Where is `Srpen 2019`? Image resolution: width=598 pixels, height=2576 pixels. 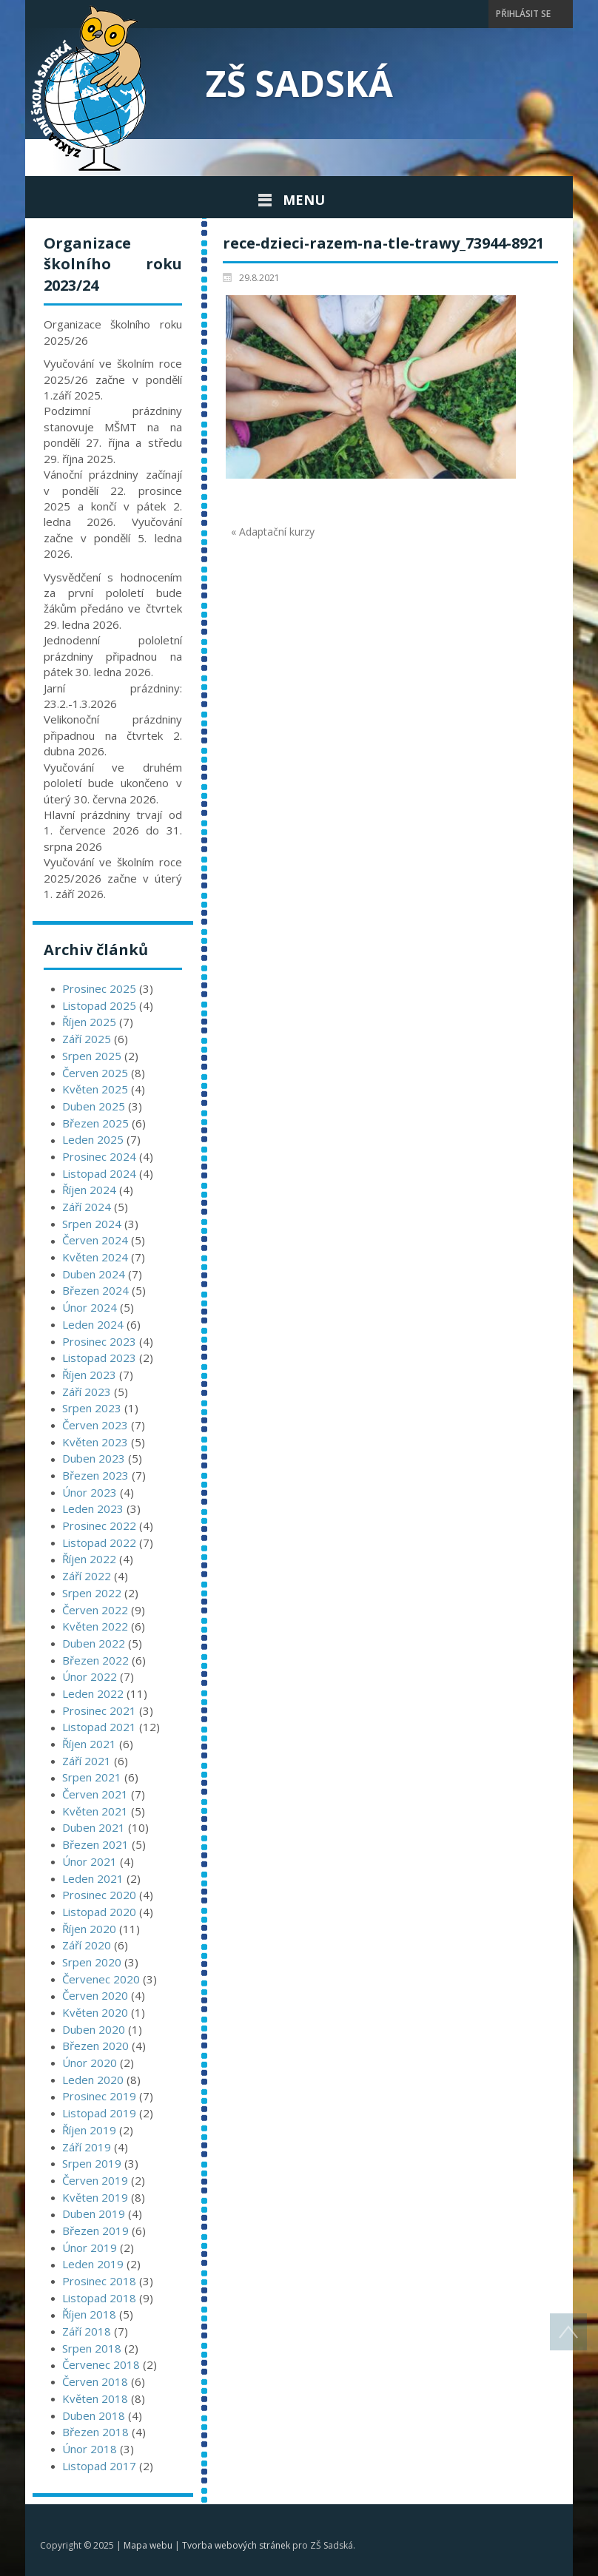 Srpen 2019 is located at coordinates (91, 2163).